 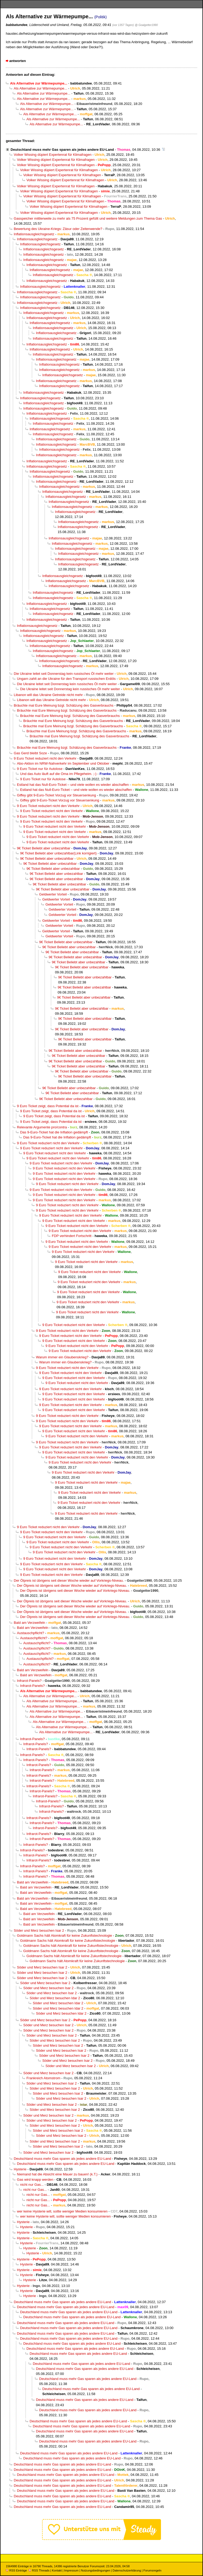 What do you see at coordinates (64, 1935) in the screenshot?
I see `Goldmann Sachs hält Atomkraft für keine Zukunftstechnologie` at bounding box center [64, 1935].